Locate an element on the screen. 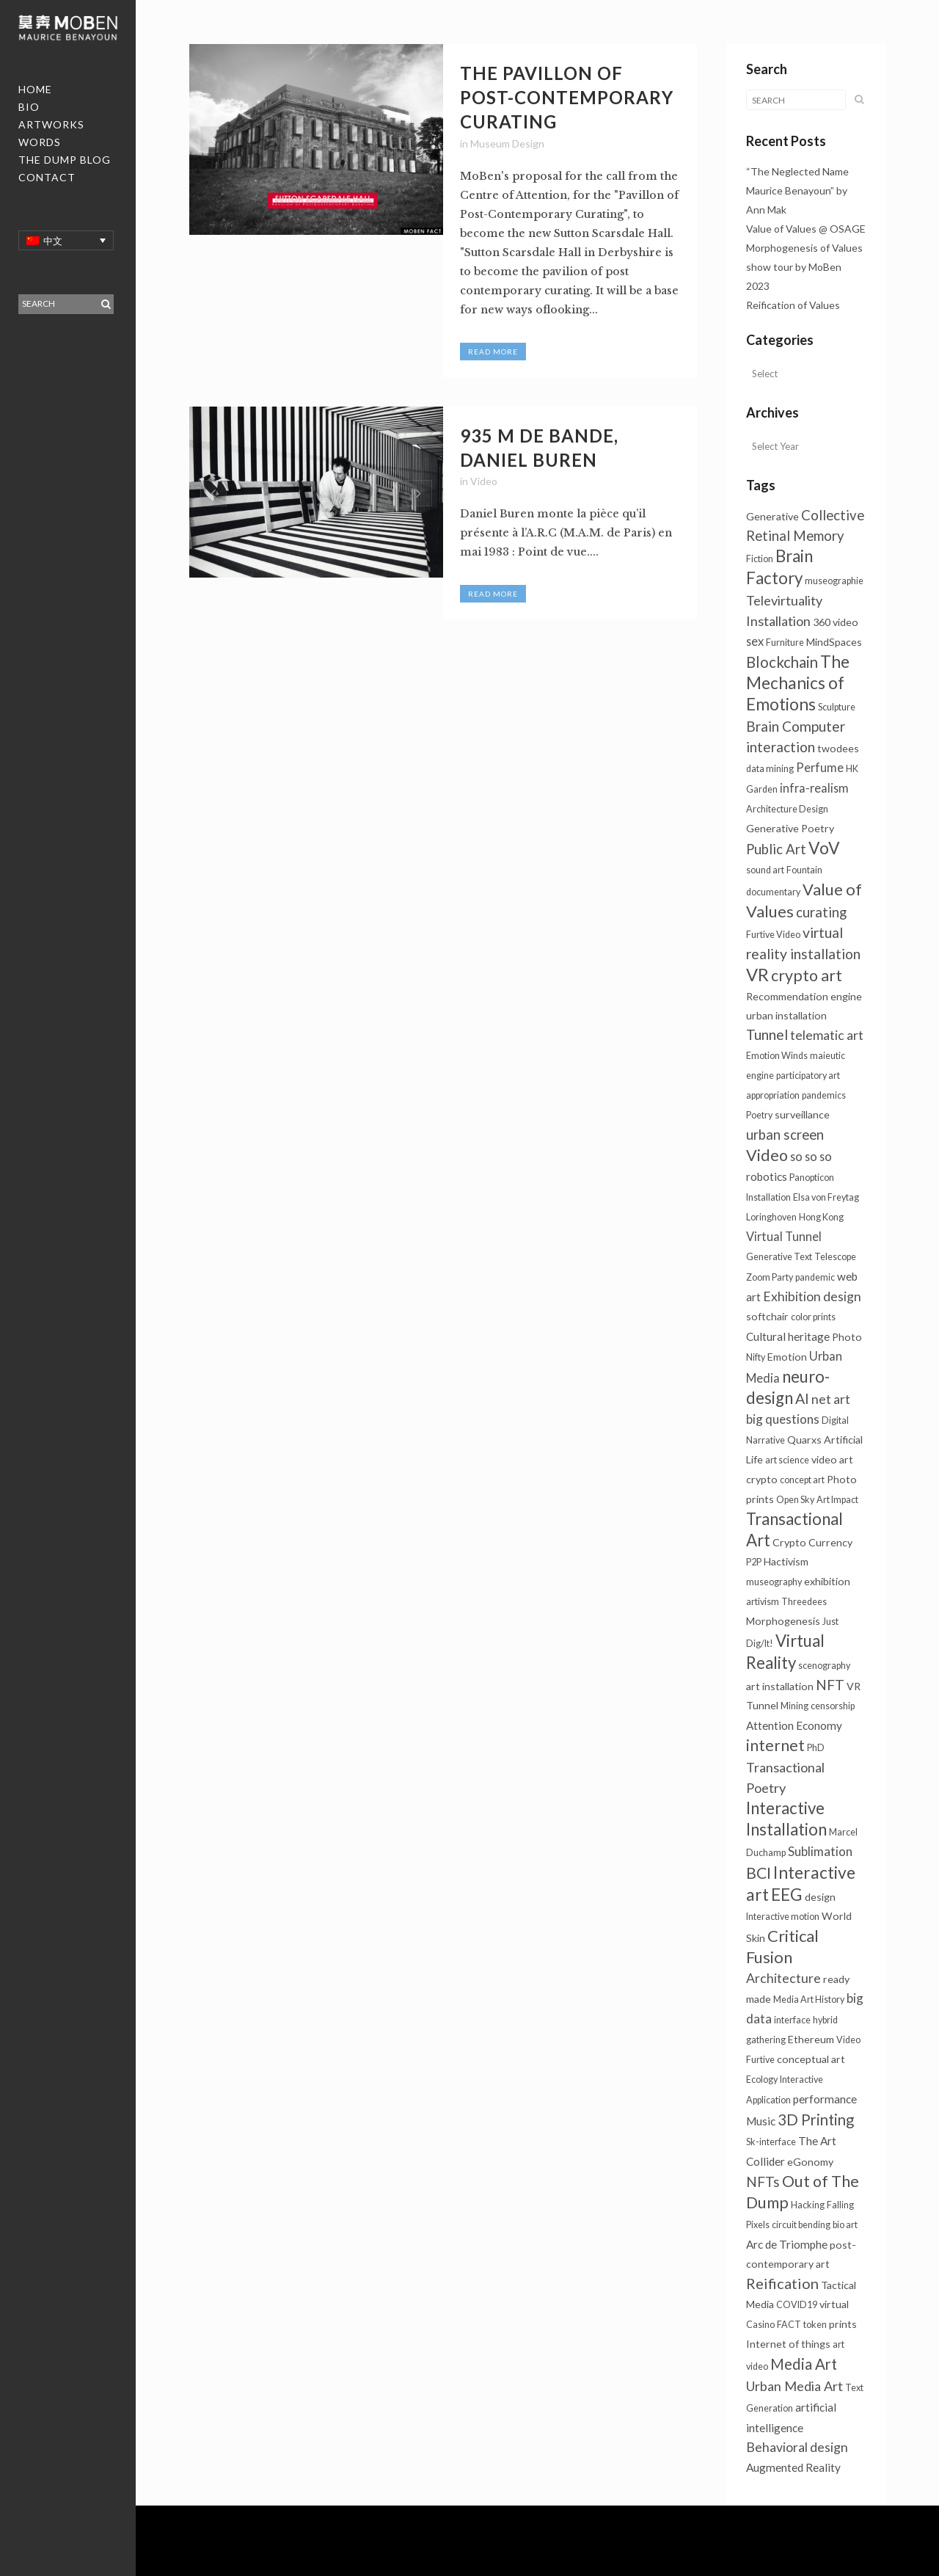 This screenshot has height=2576, width=939. Video [Video (18个项目)] is located at coordinates (767, 1155).